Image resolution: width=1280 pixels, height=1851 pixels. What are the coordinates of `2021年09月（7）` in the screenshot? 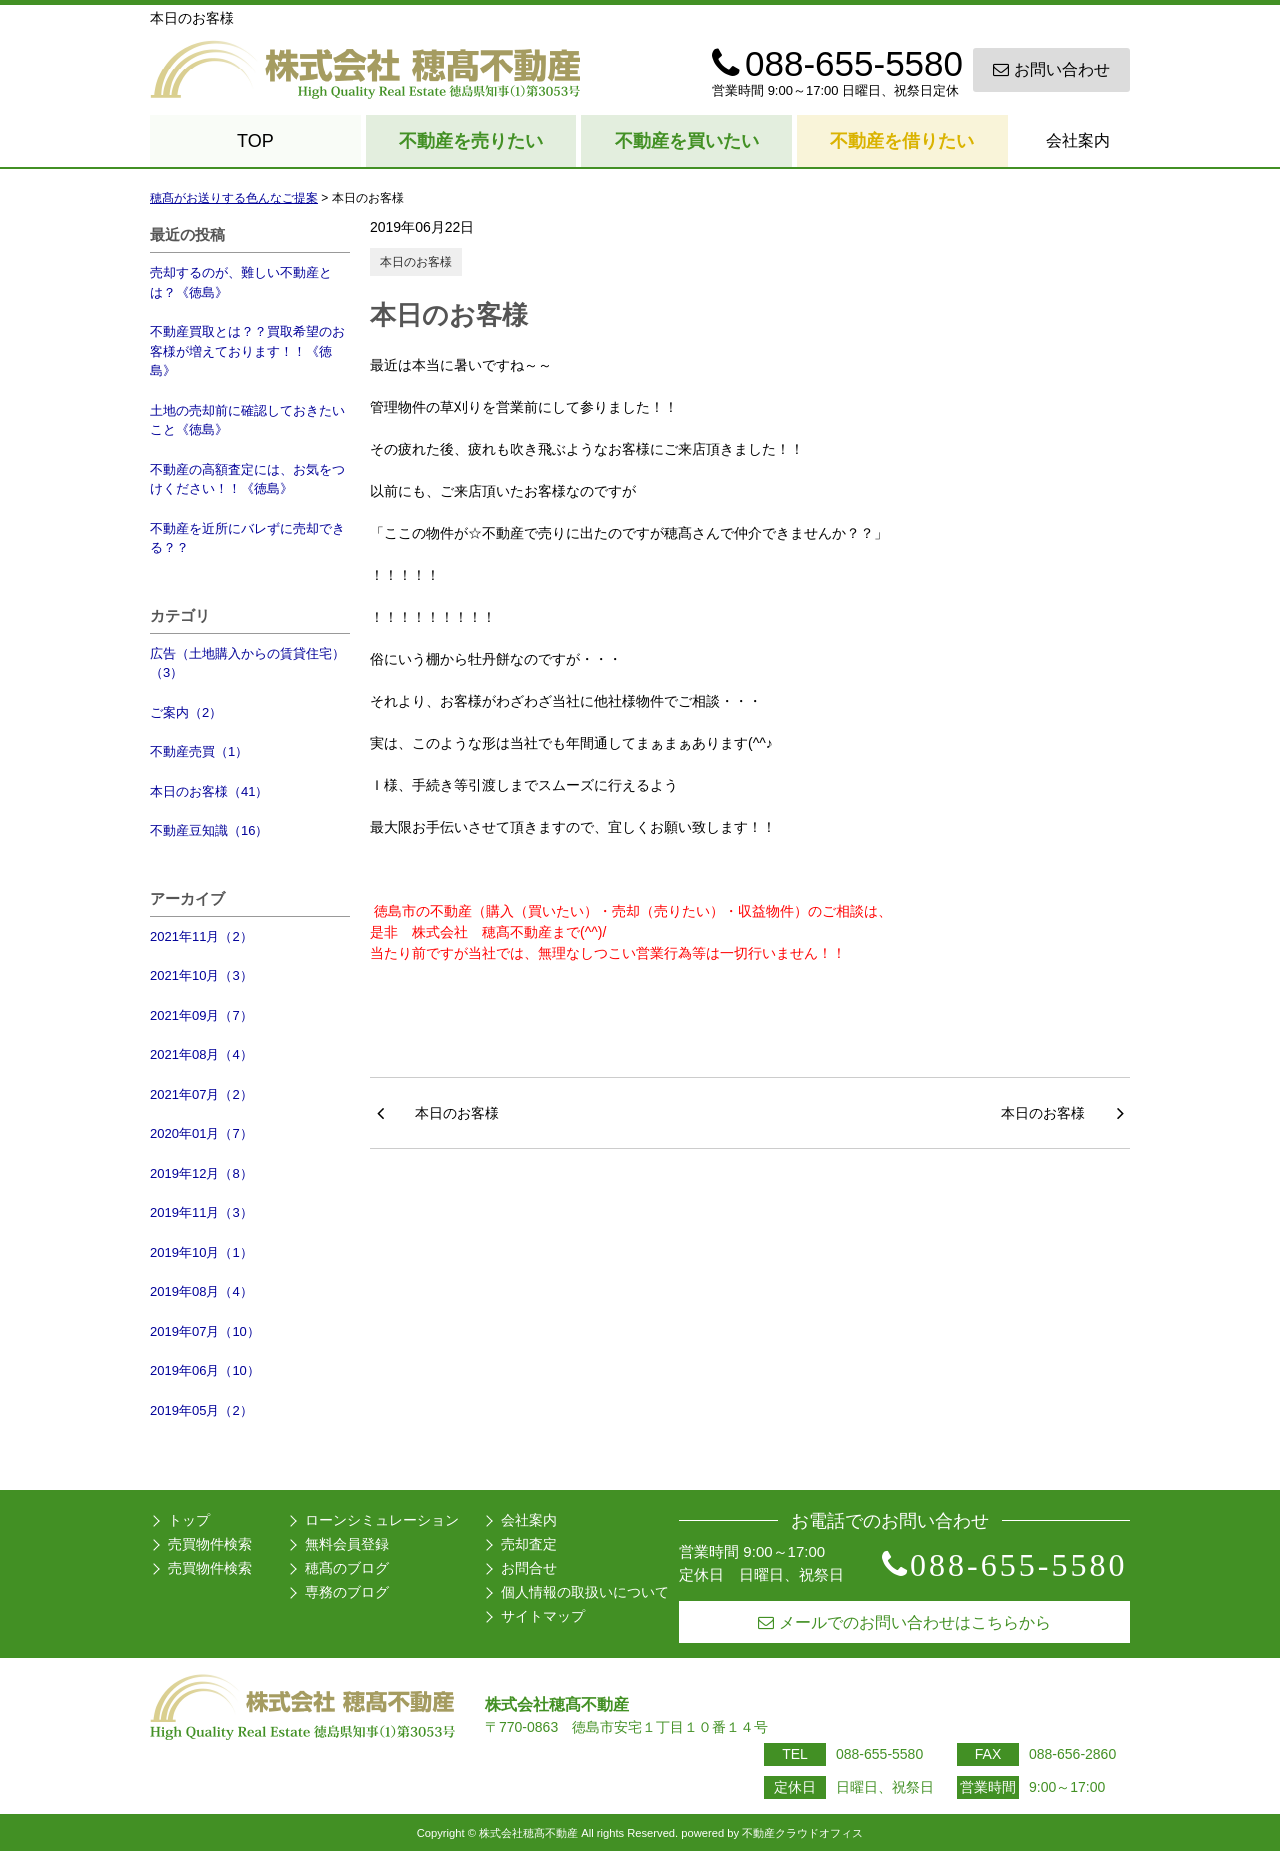 It's located at (201, 1015).